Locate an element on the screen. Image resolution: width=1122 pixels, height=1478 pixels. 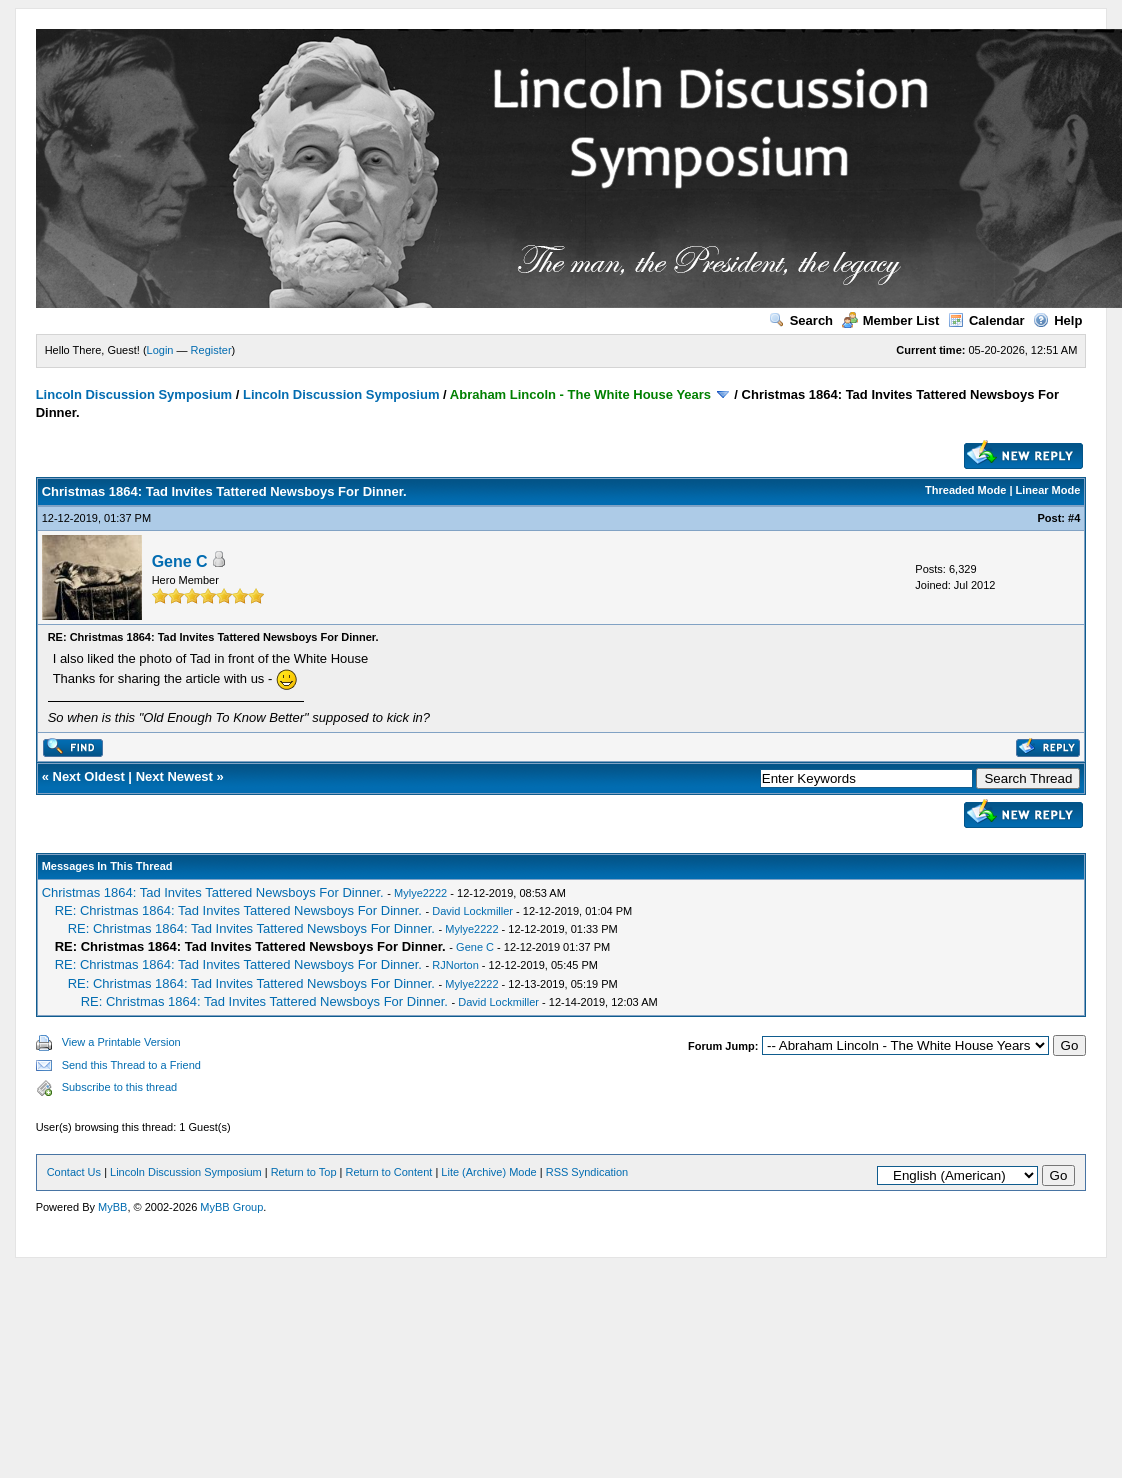
Next Newest is located at coordinates (174, 776).